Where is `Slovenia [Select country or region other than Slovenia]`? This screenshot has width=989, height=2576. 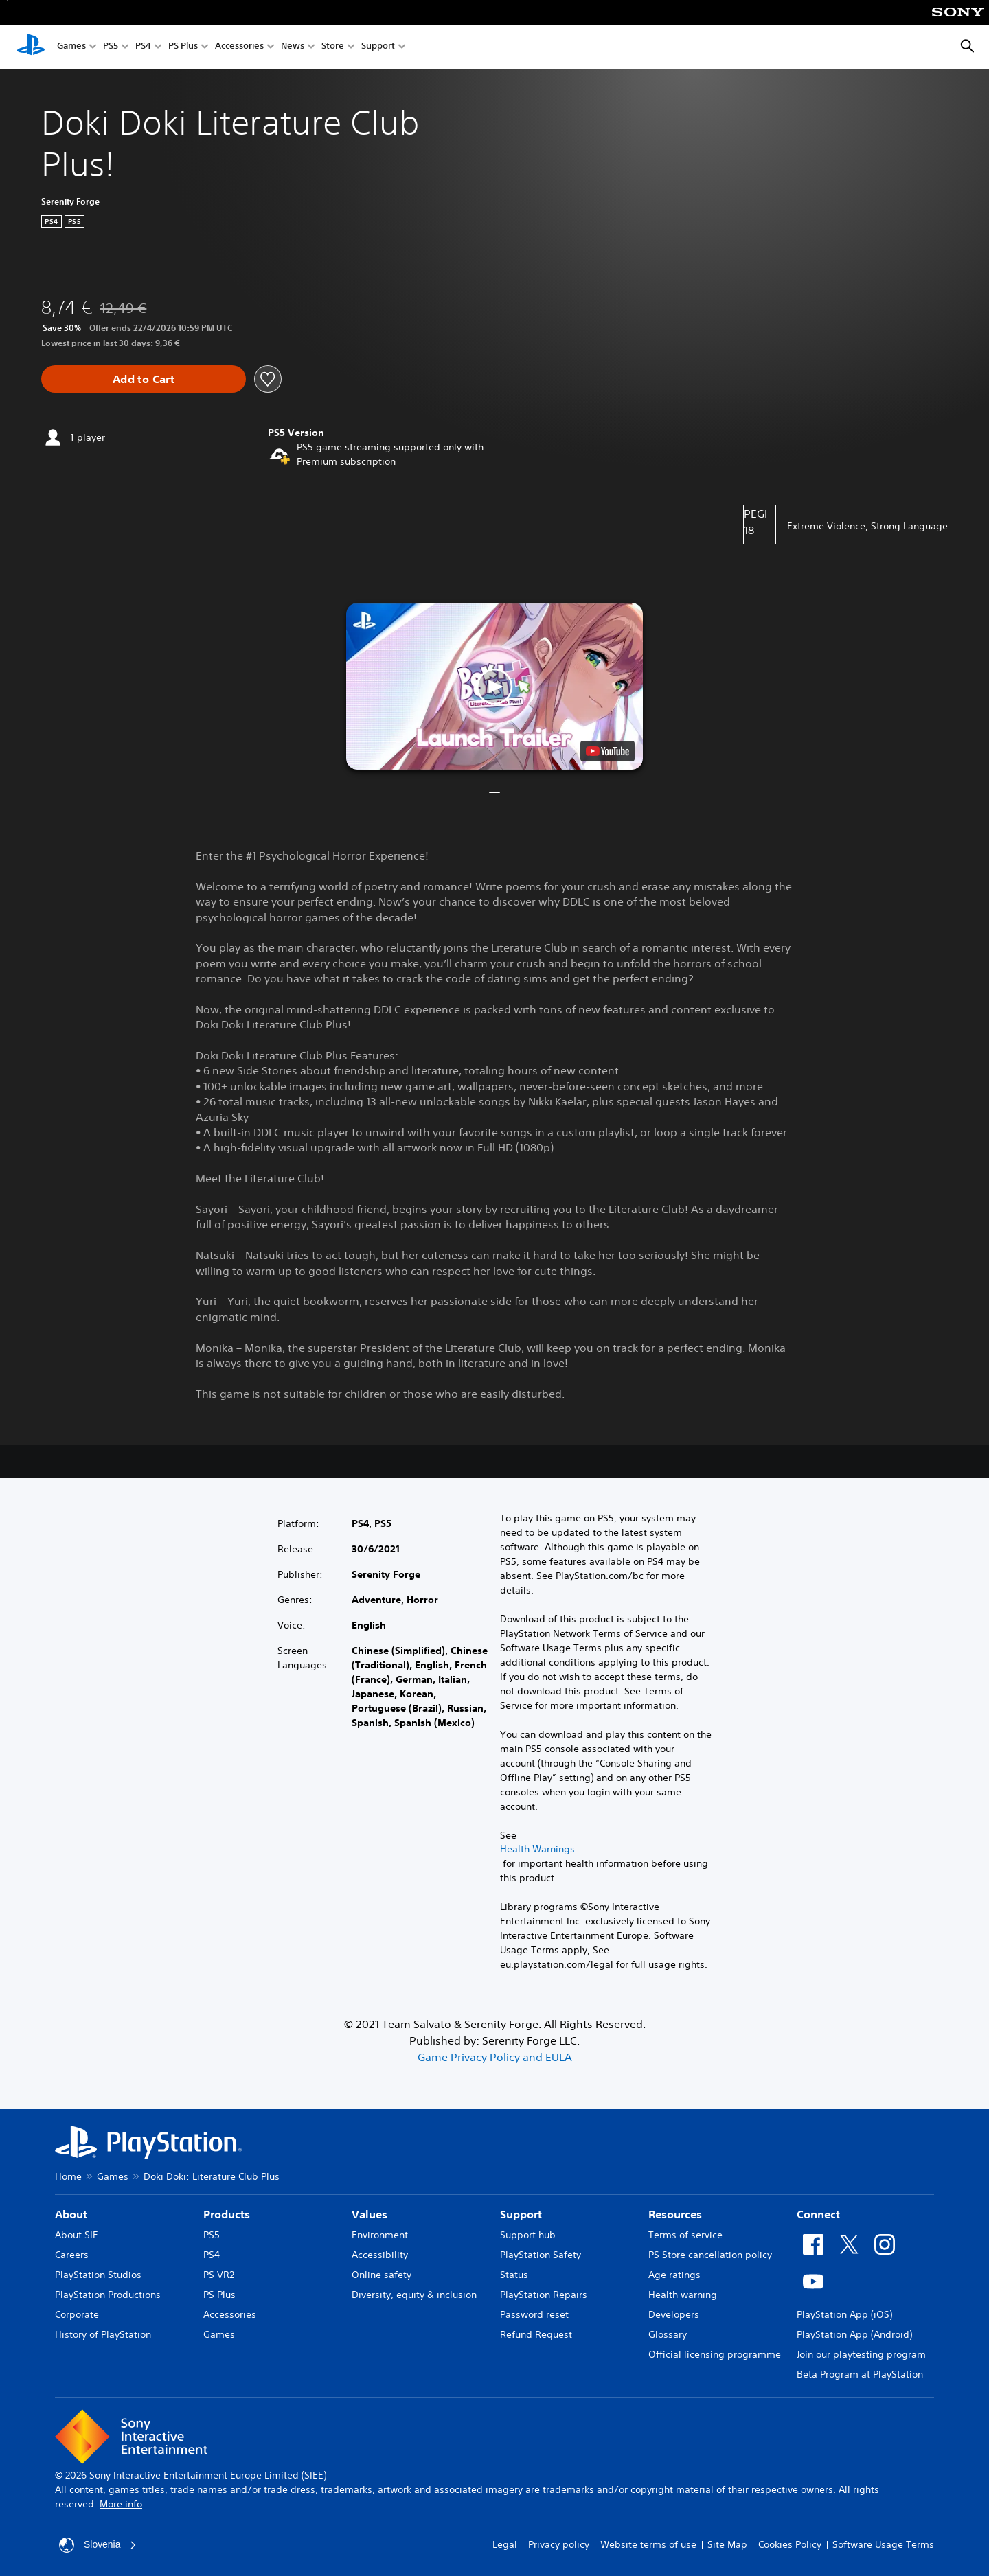 Slovenia [Select country or region other than Slovenia] is located at coordinates (98, 2545).